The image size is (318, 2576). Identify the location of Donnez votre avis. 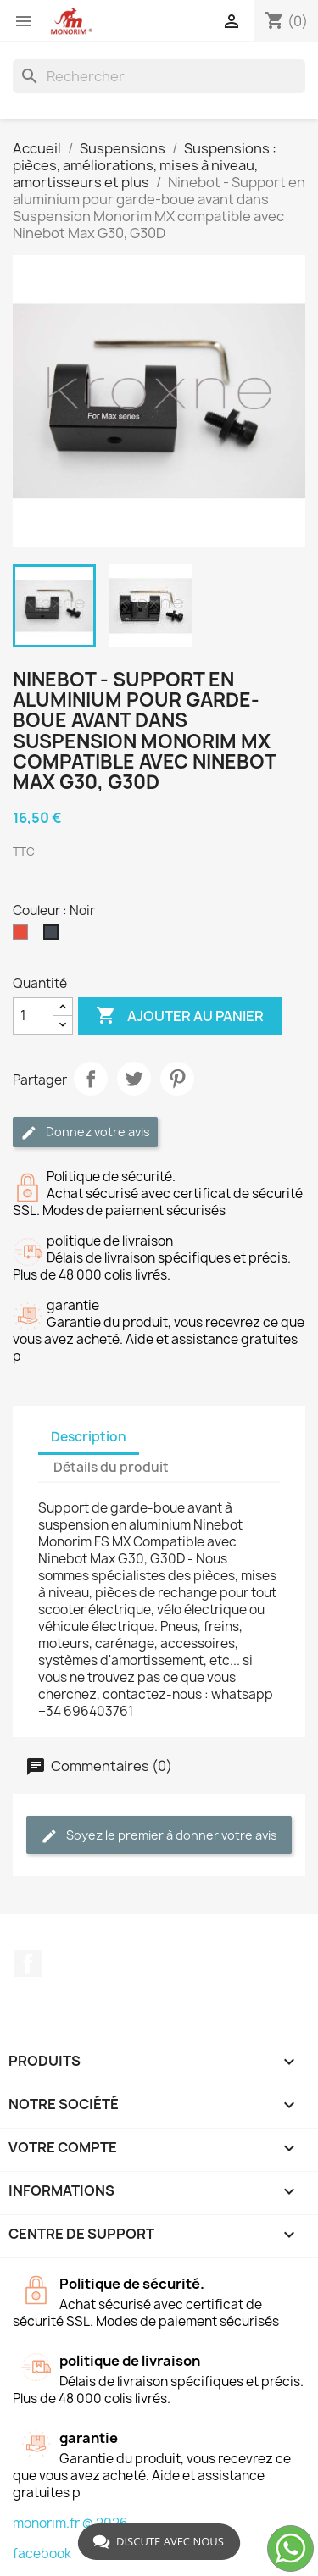
(85, 1132).